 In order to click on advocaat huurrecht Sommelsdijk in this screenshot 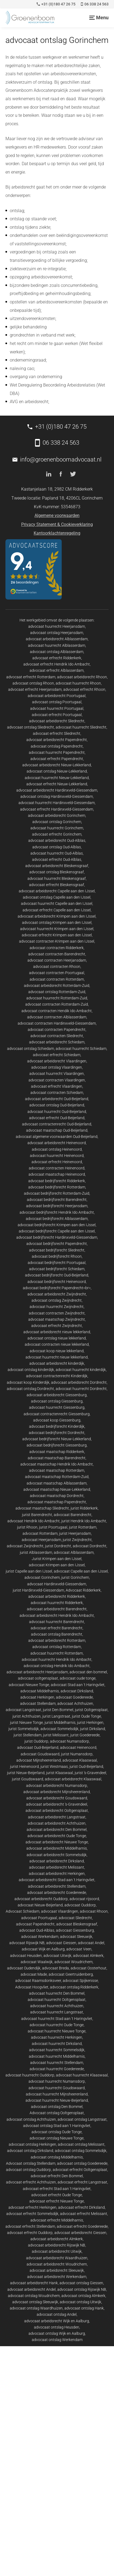, I will do `click(56, 2050)`.